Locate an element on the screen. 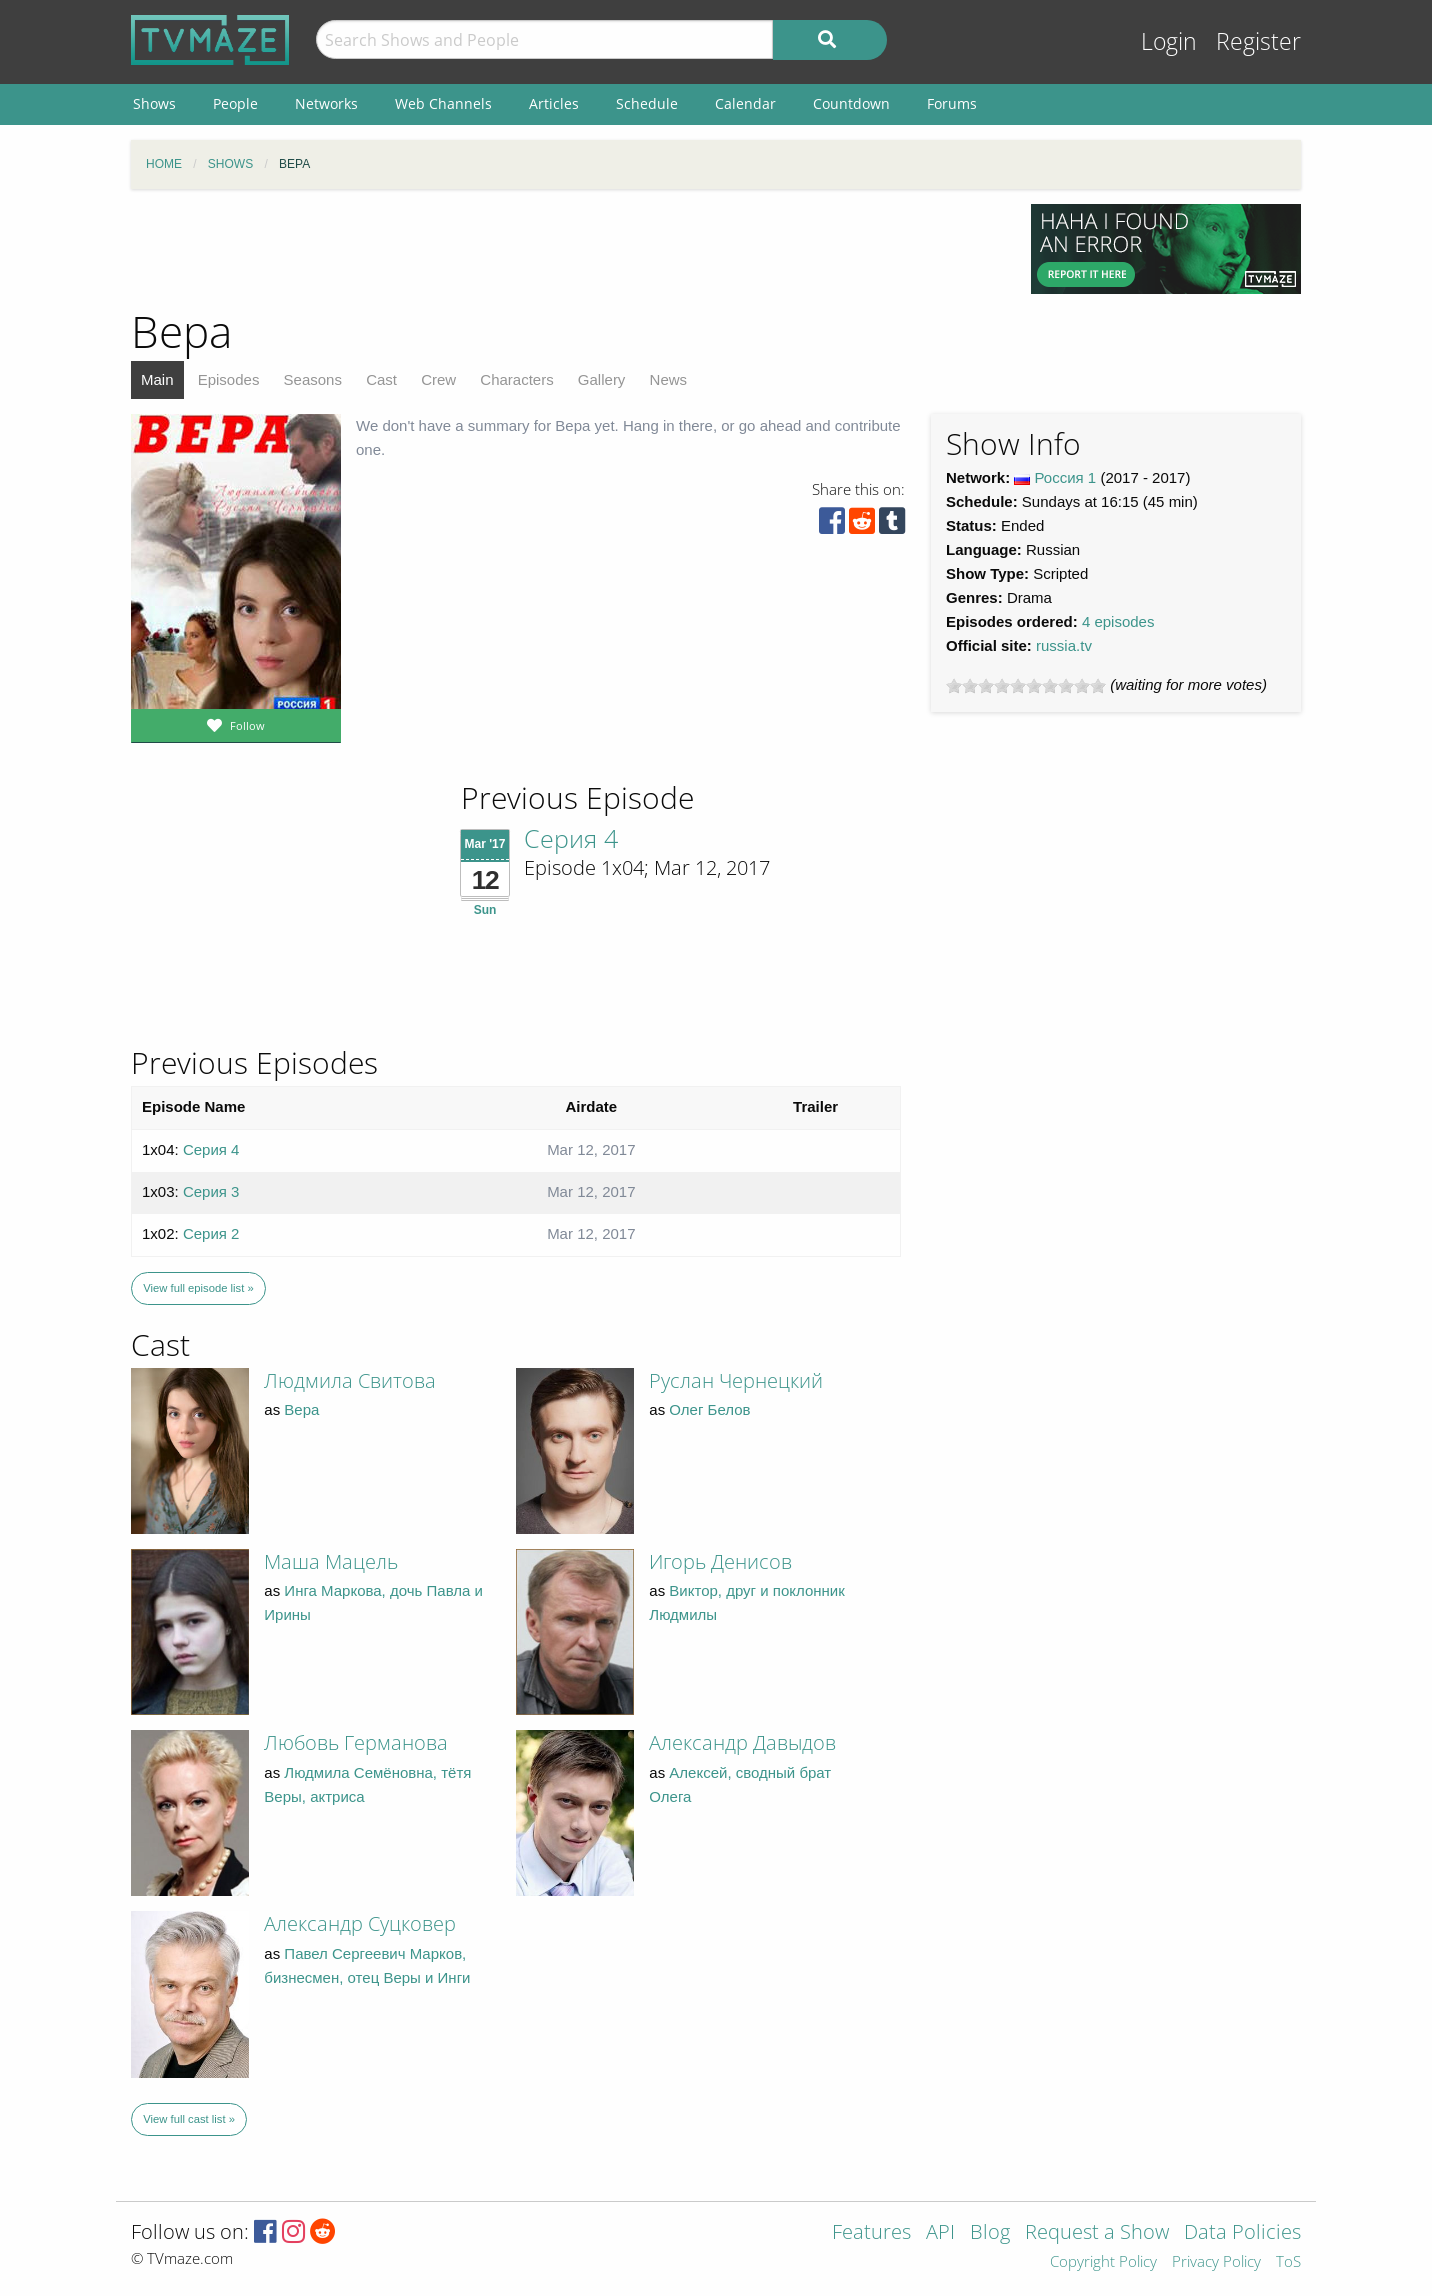 The height and width of the screenshot is (2296, 1432). 4 episodes is located at coordinates (1118, 621).